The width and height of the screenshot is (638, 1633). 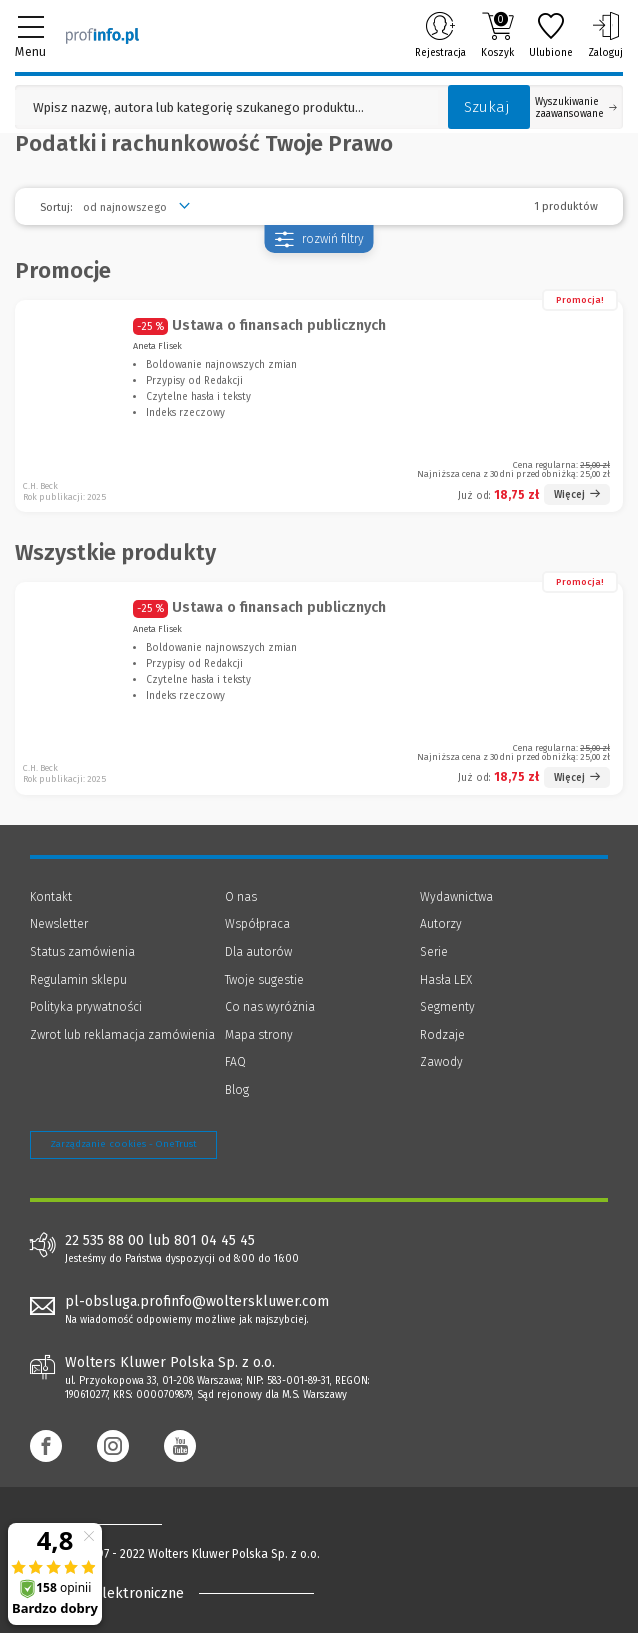 What do you see at coordinates (456, 897) in the screenshot?
I see `Wydawnictwa` at bounding box center [456, 897].